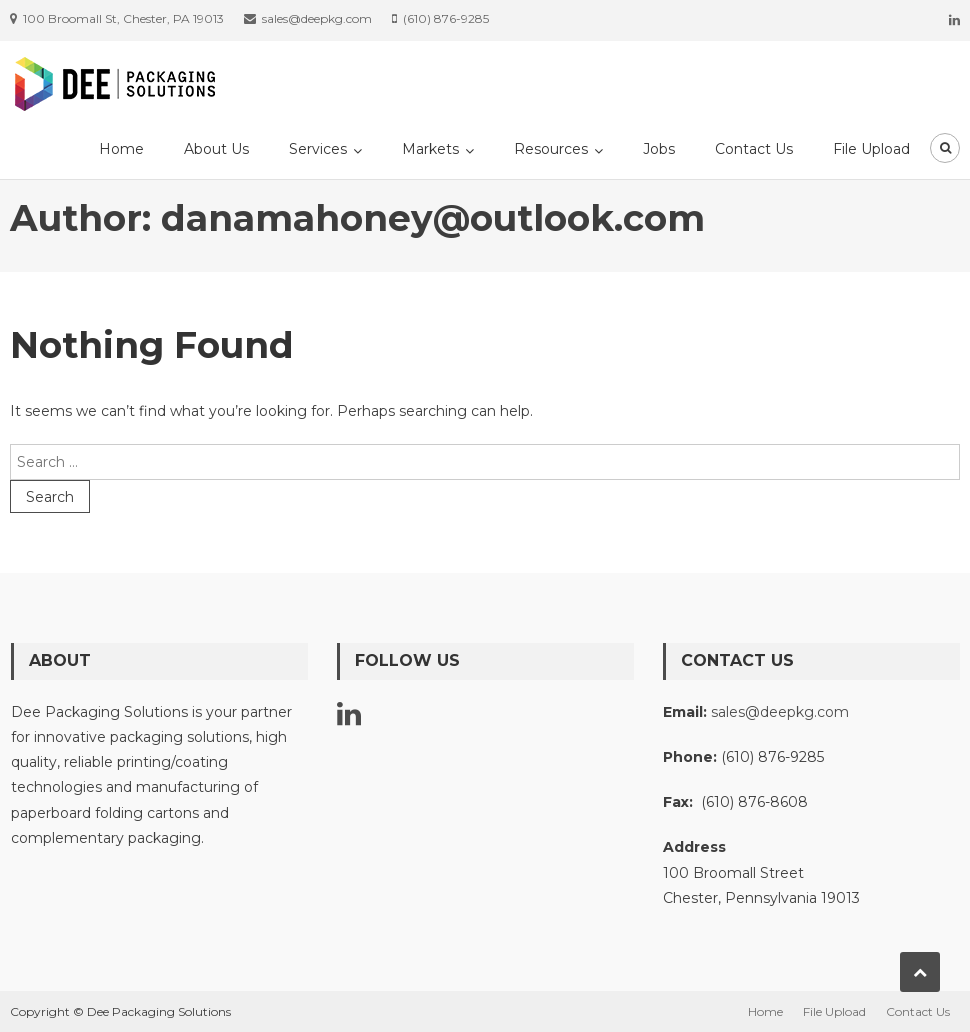 This screenshot has height=1032, width=970. What do you see at coordinates (430, 149) in the screenshot?
I see `Markets` at bounding box center [430, 149].